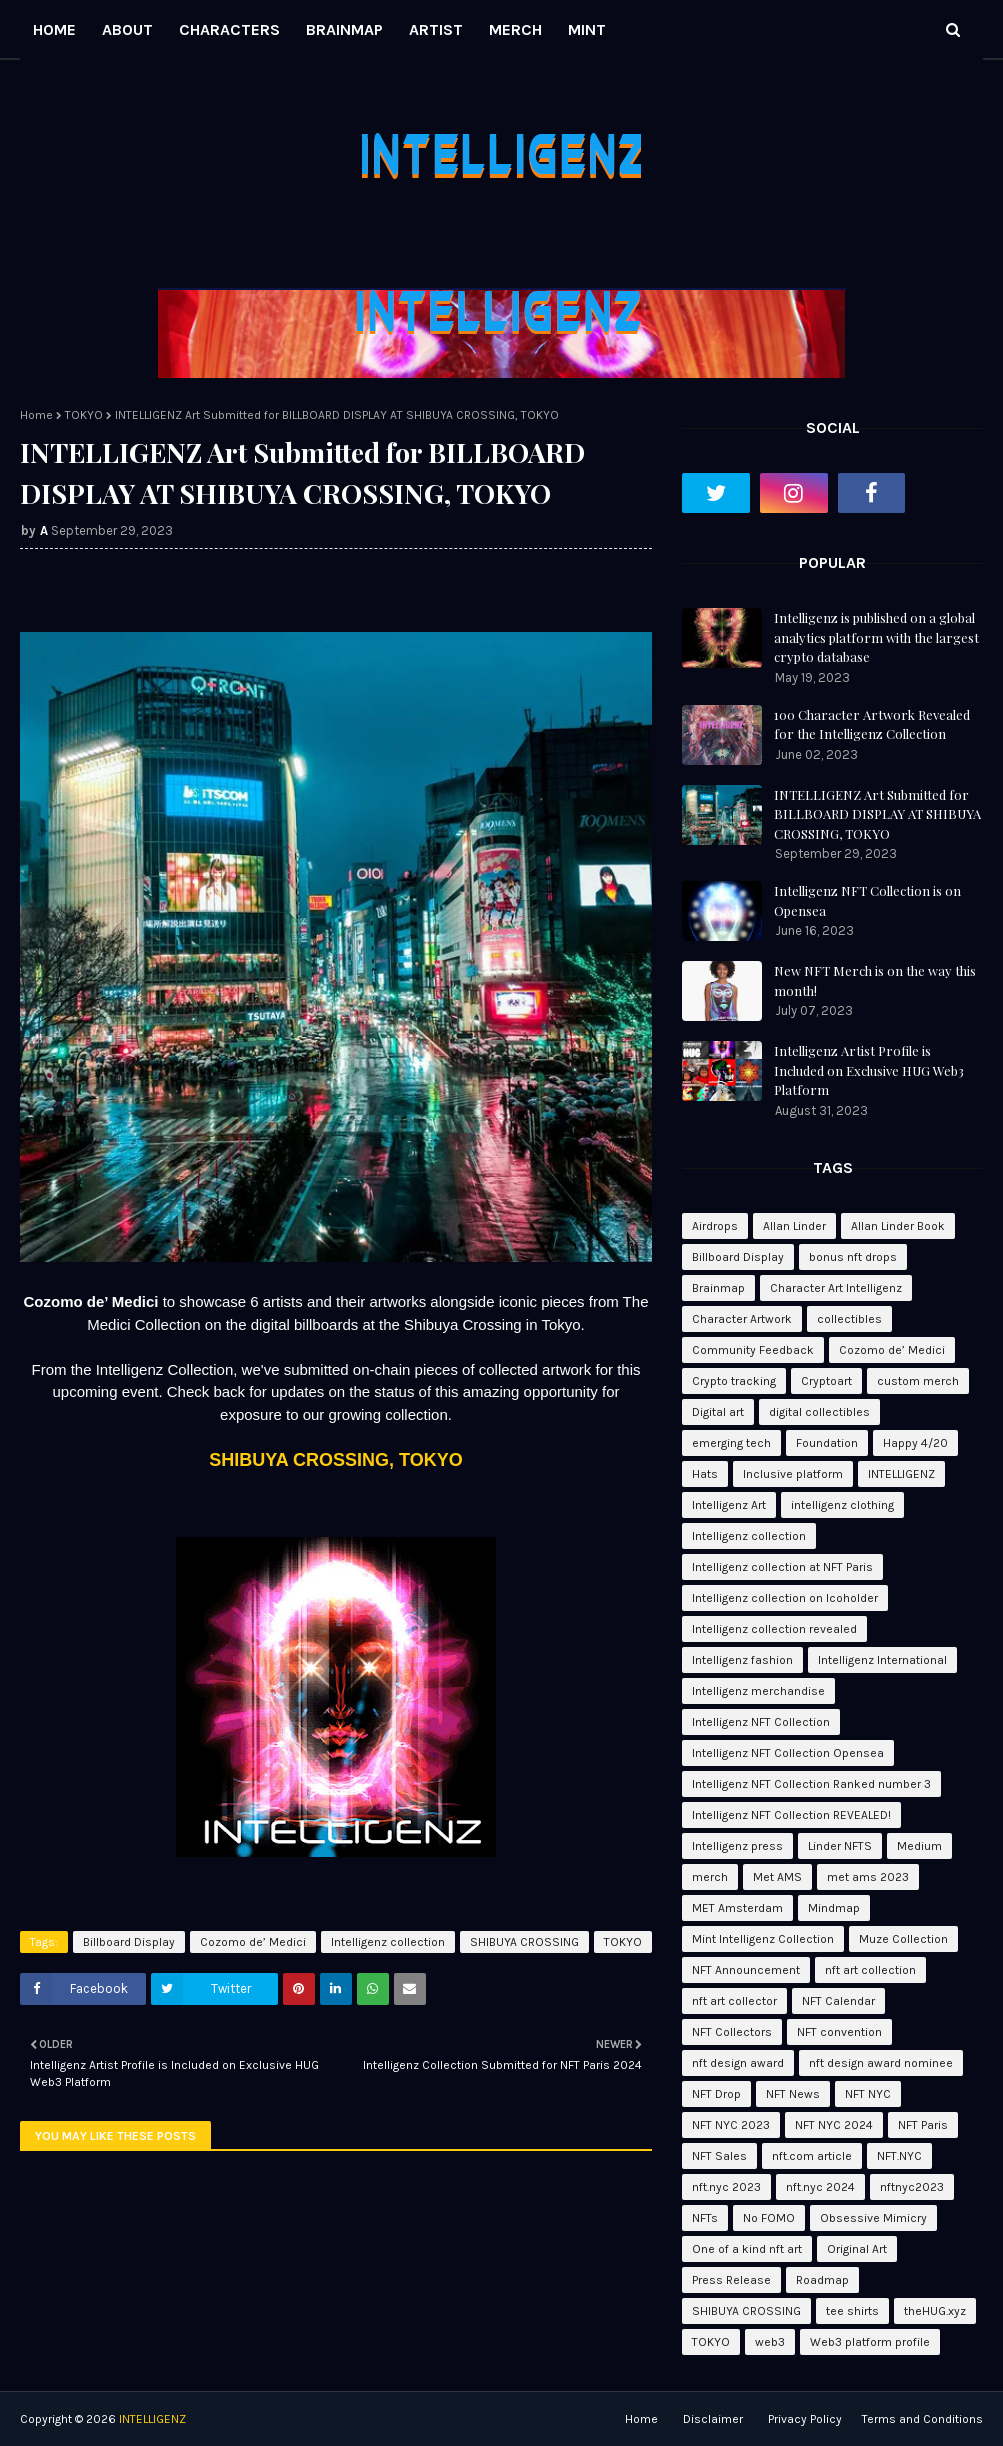 Image resolution: width=1003 pixels, height=2446 pixels. What do you see at coordinates (769, 2218) in the screenshot?
I see `No FOMO` at bounding box center [769, 2218].